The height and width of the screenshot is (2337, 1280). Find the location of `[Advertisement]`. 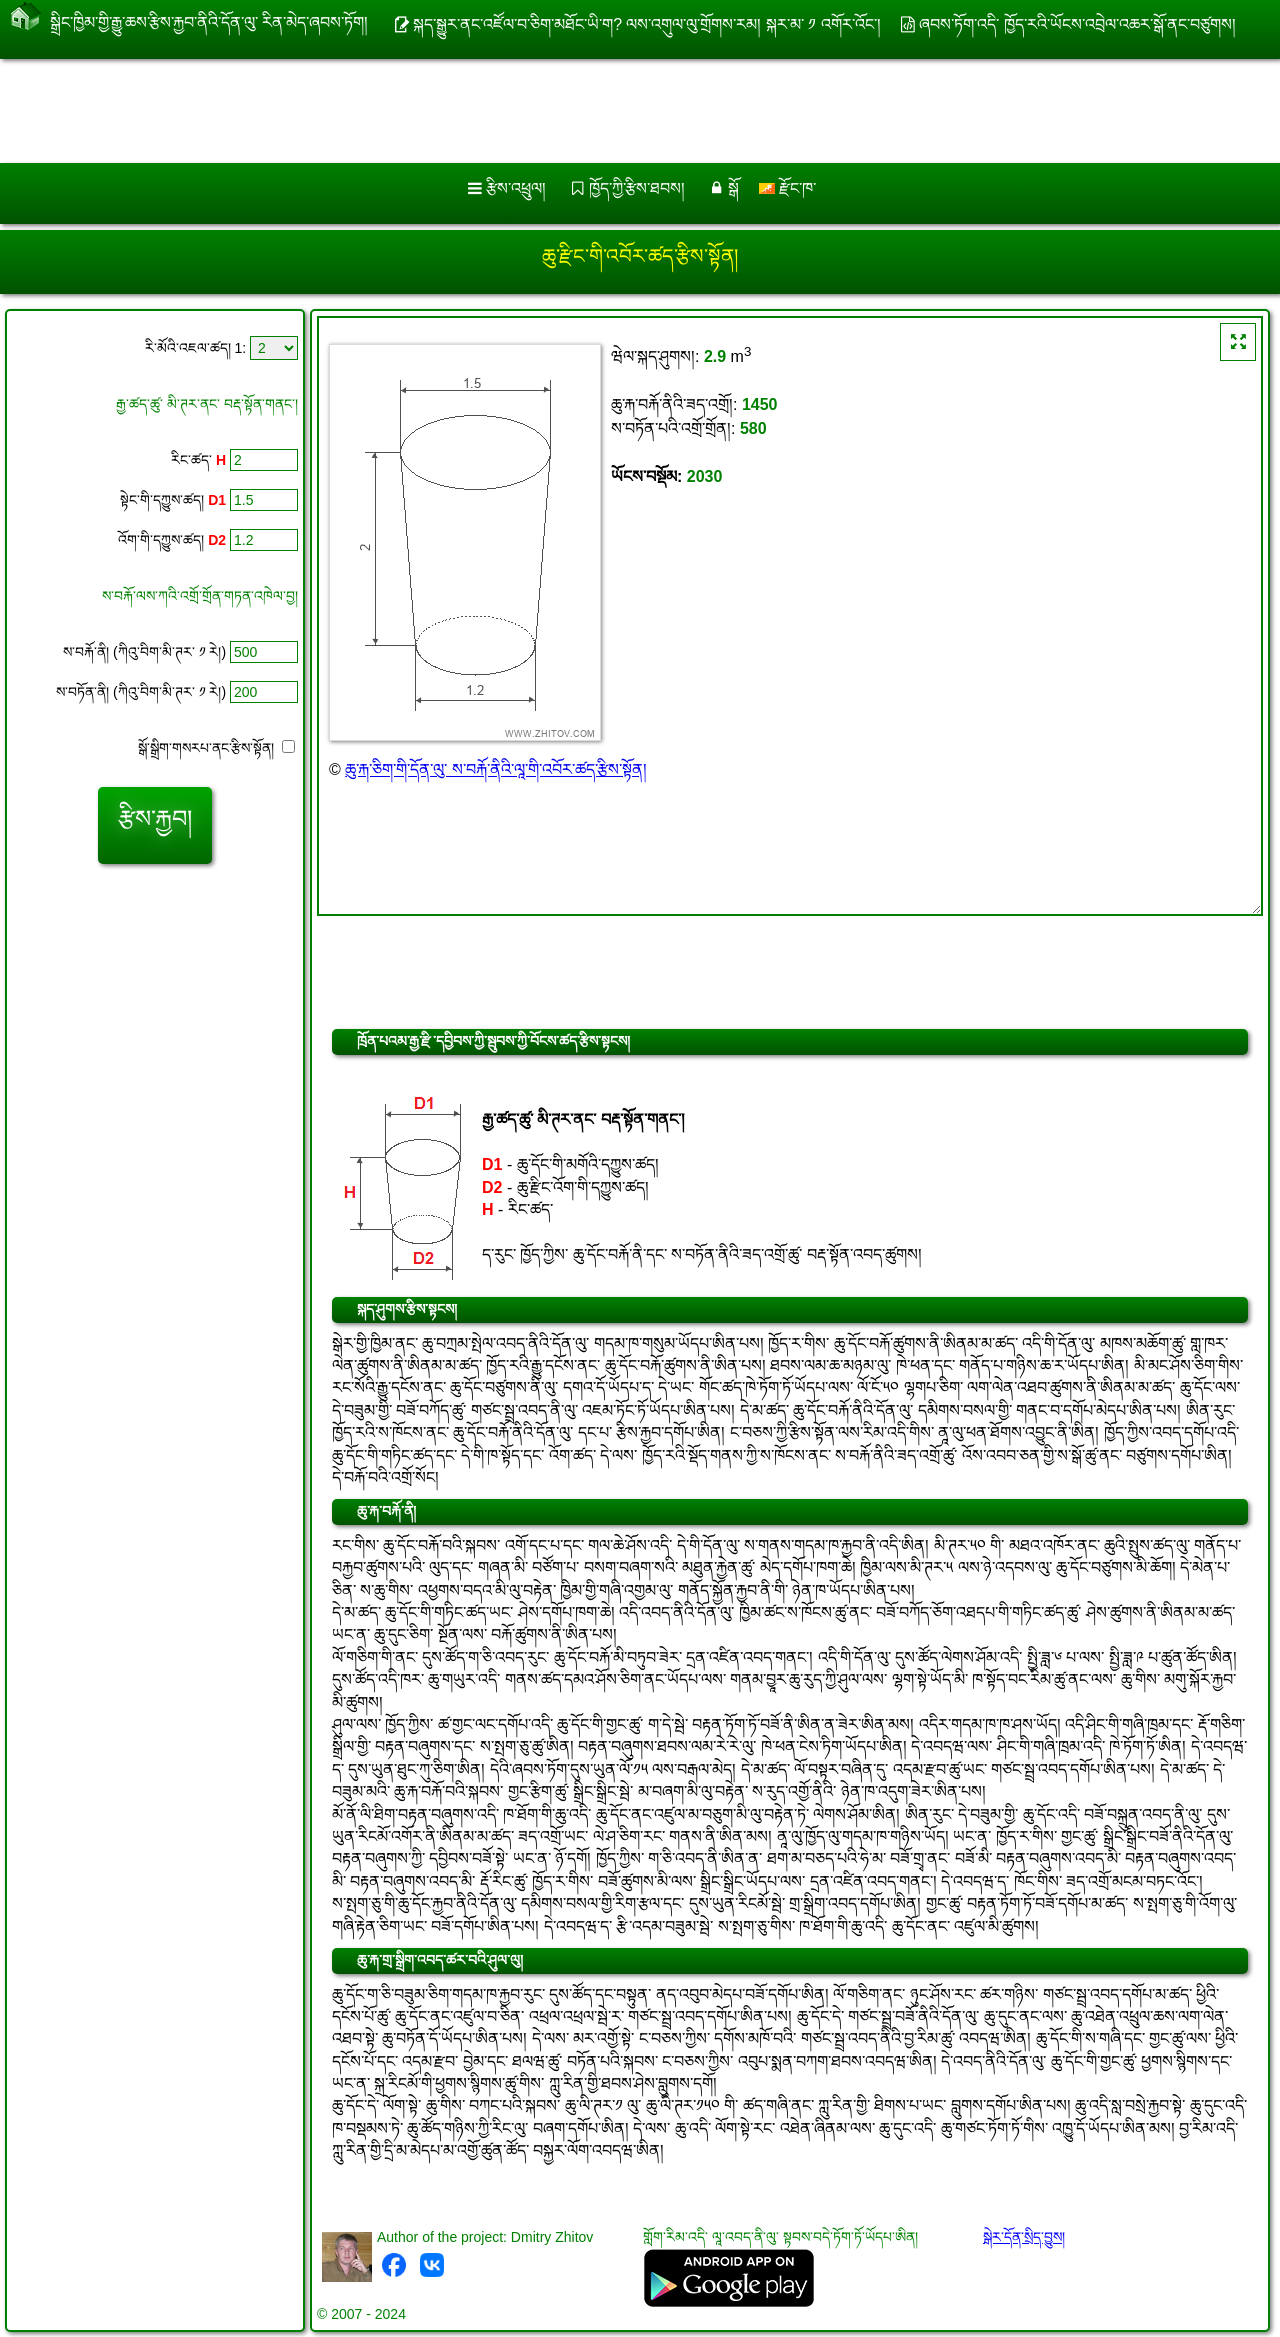

[Advertisement] is located at coordinates (607, 111).